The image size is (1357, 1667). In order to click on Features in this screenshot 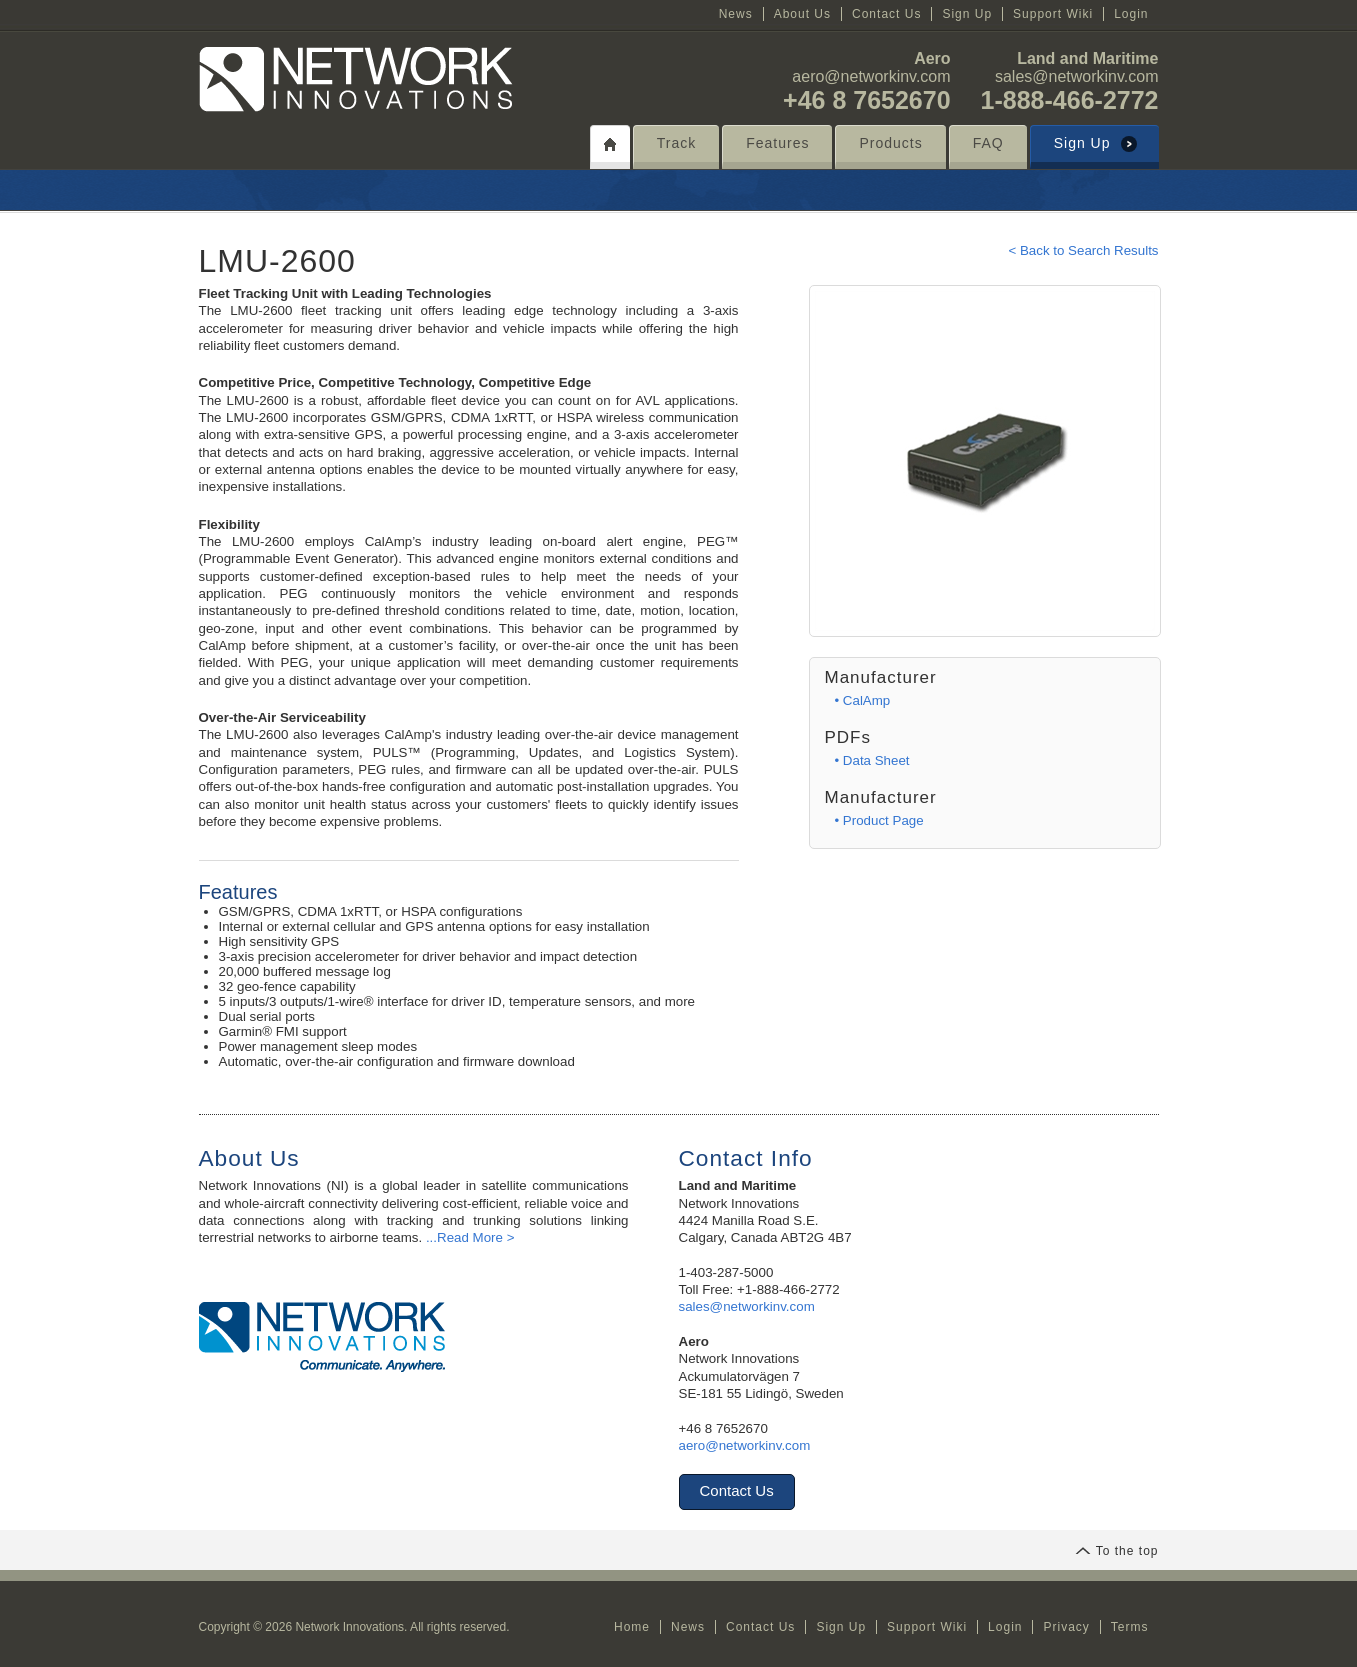, I will do `click(777, 143)`.